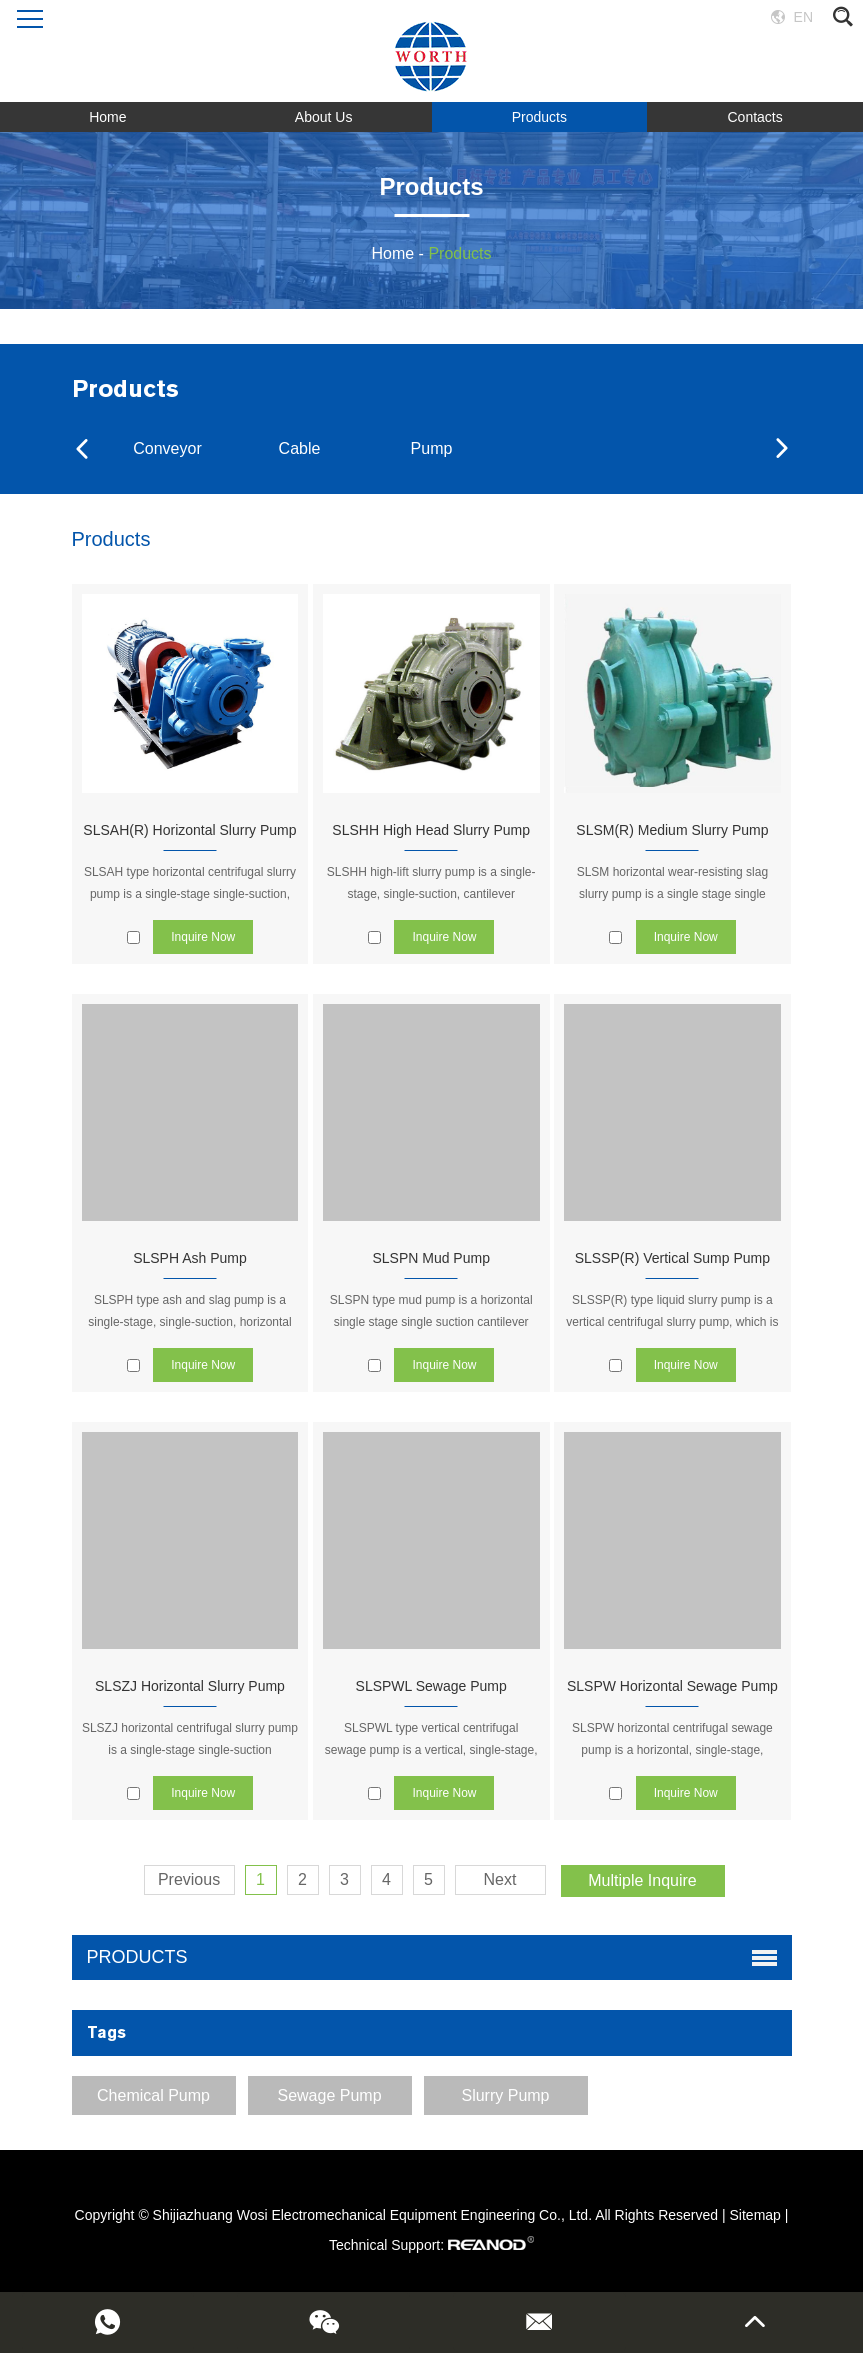 The height and width of the screenshot is (2353, 863). Describe the element at coordinates (500, 1879) in the screenshot. I see `Next` at that location.